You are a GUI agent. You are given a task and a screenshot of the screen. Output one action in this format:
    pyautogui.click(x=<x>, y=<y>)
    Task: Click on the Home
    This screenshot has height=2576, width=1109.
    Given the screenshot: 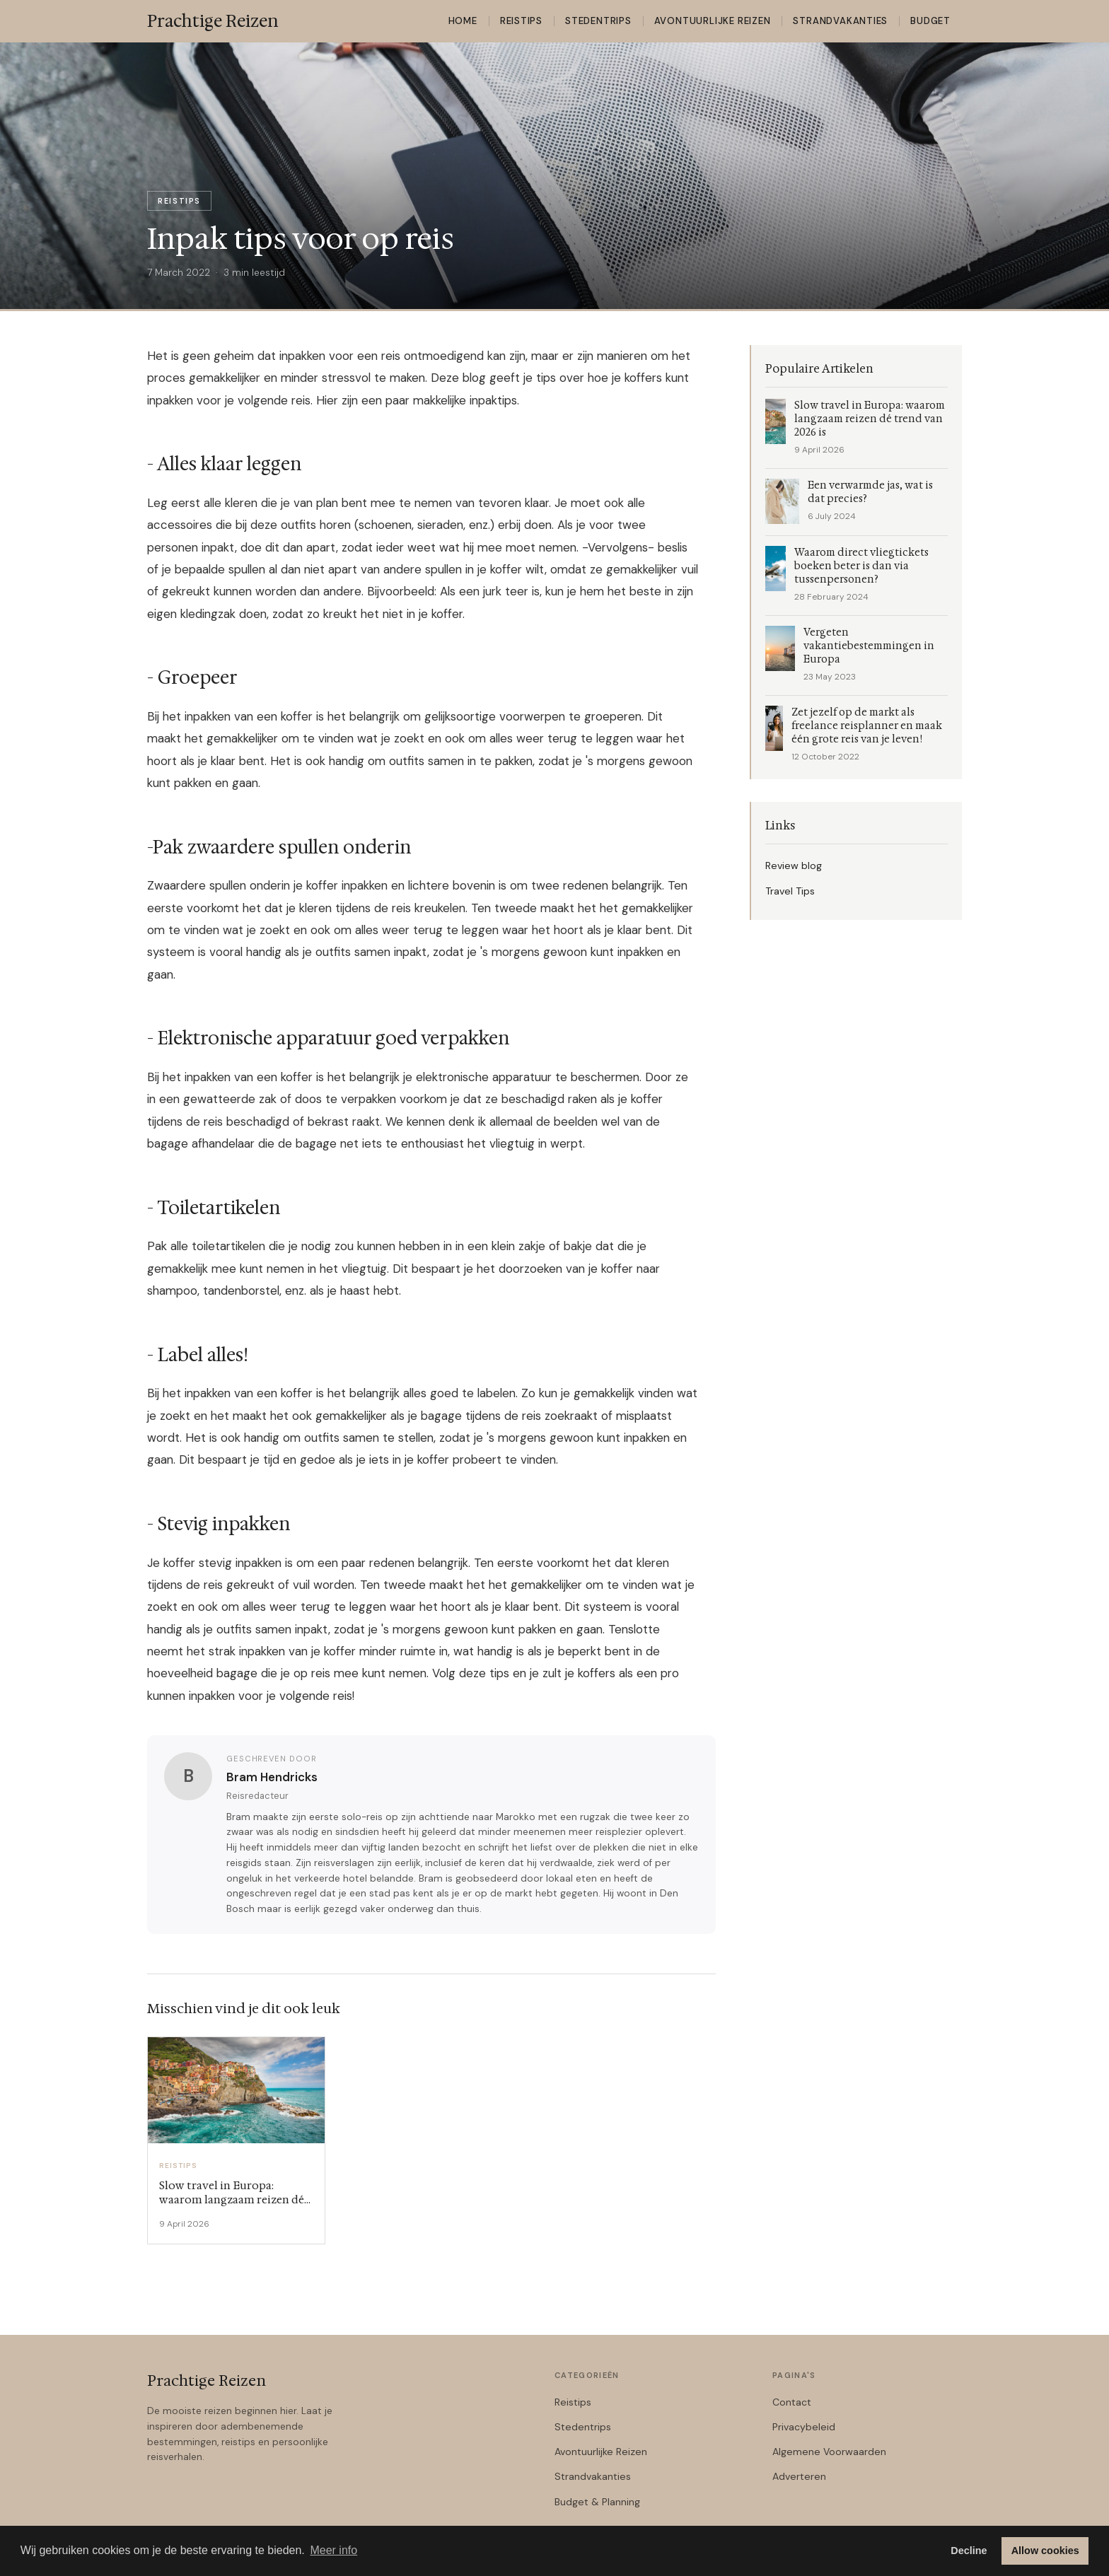 What is the action you would take?
    pyautogui.click(x=462, y=21)
    